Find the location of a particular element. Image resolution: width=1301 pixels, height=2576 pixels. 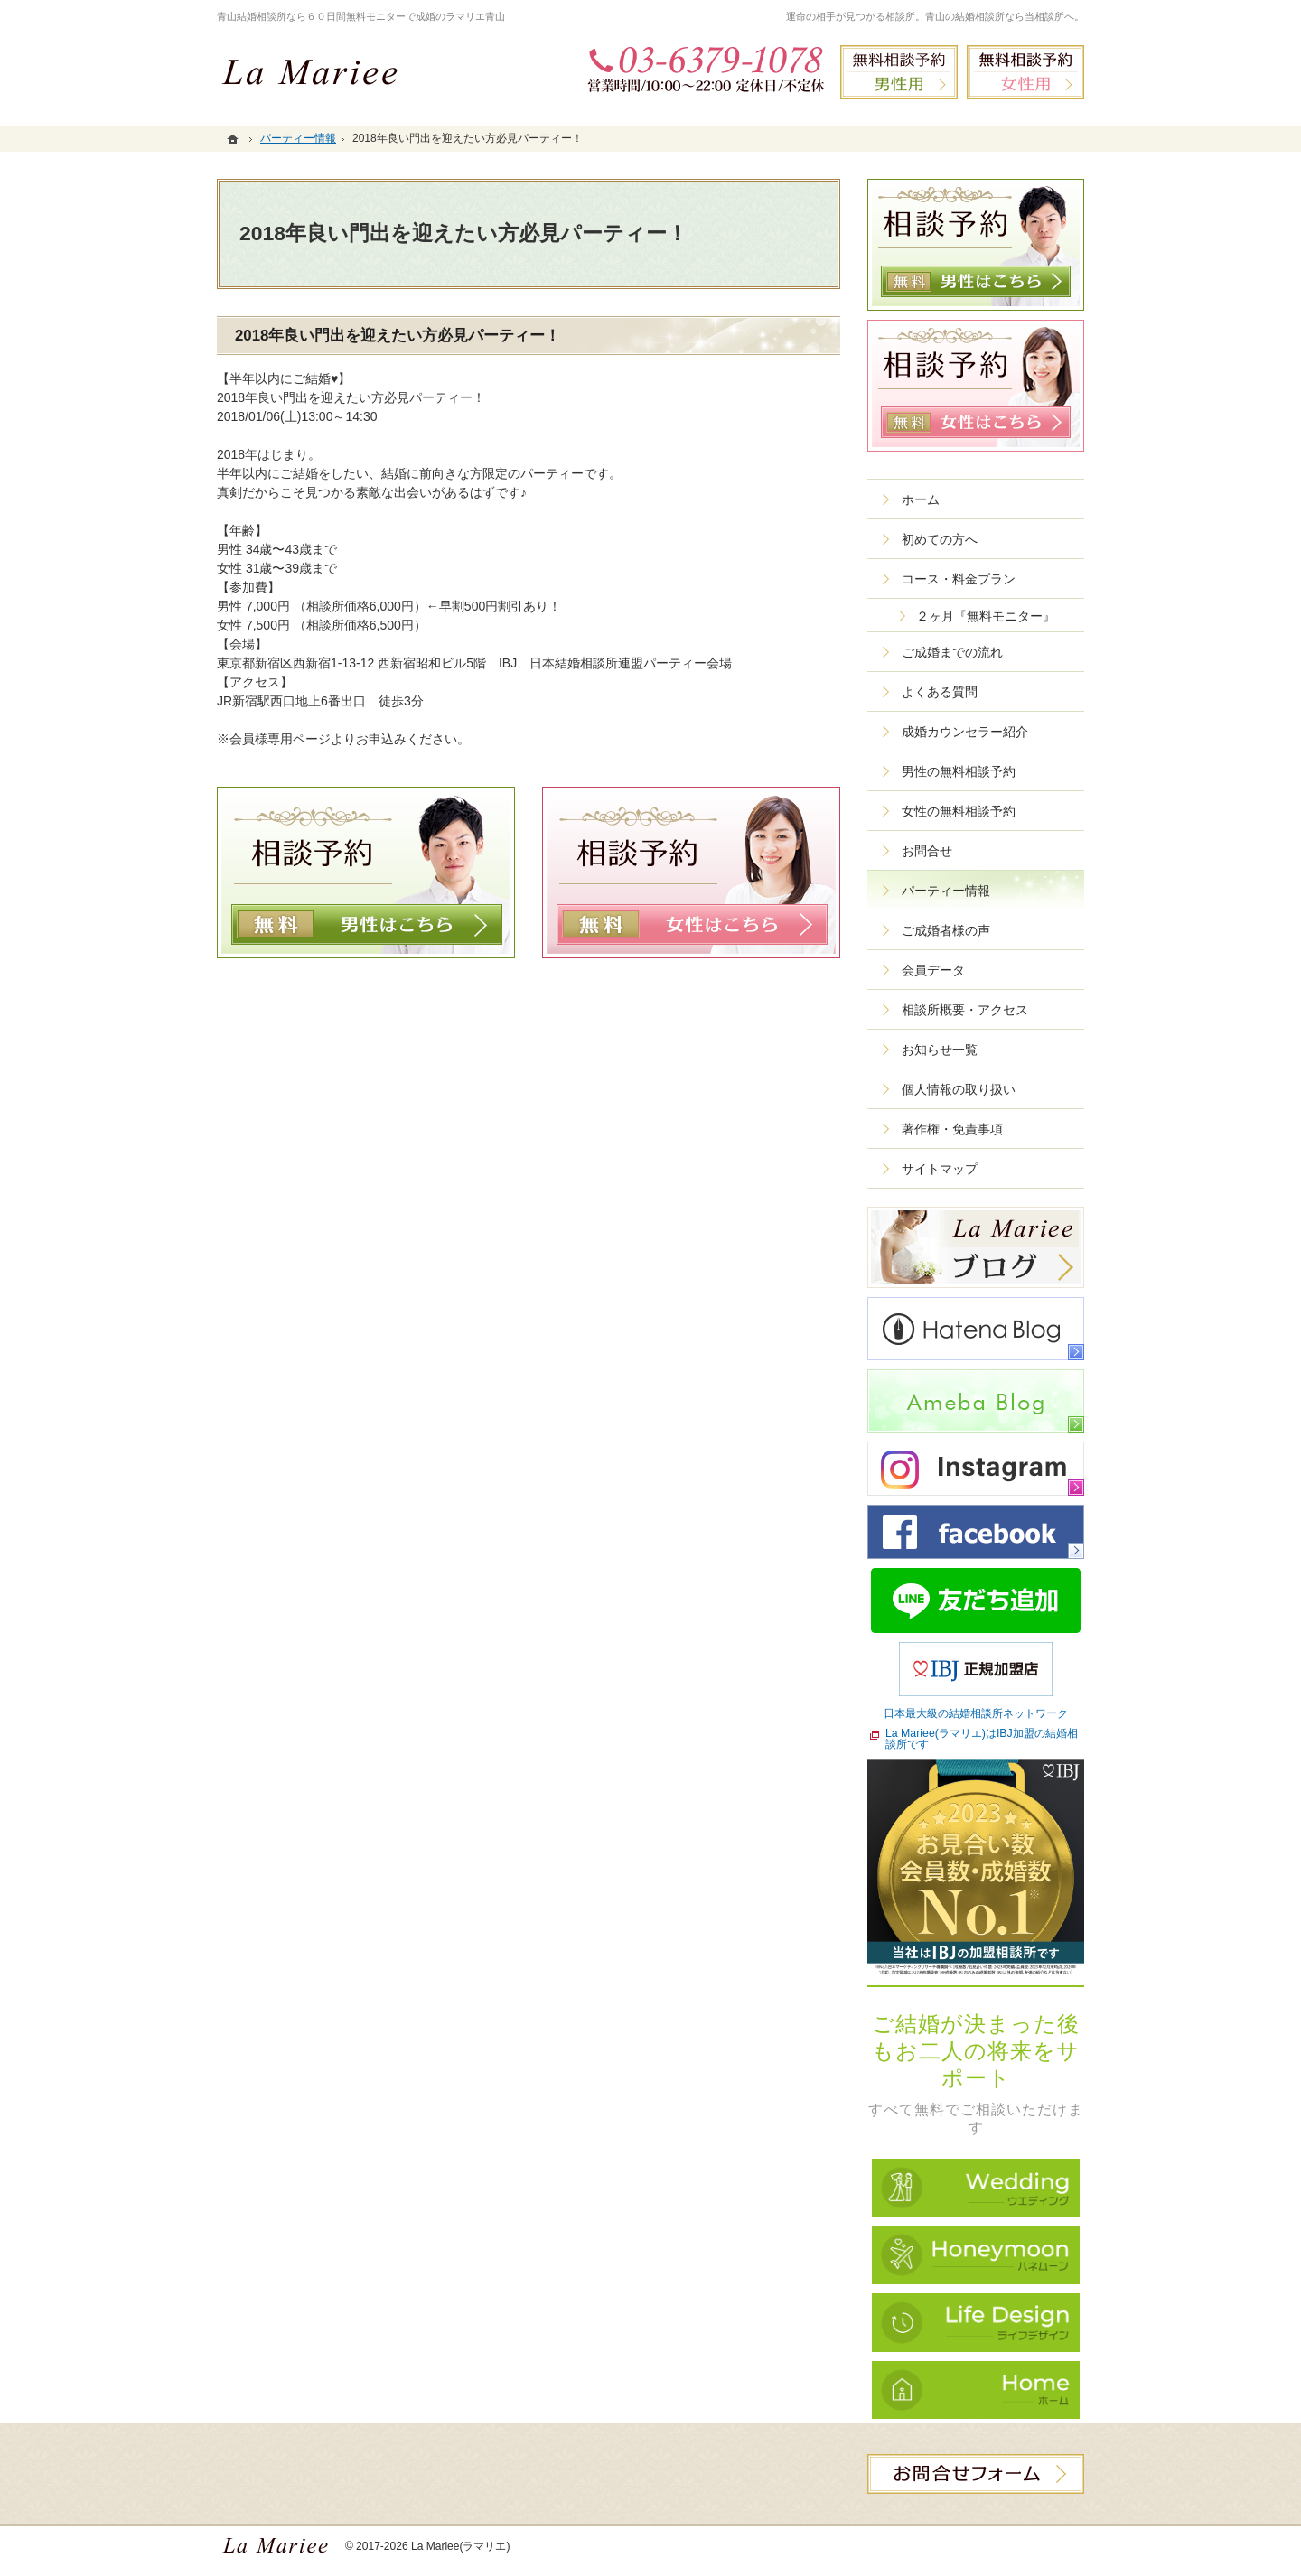

お問合せフォーム is located at coordinates (975, 2474).